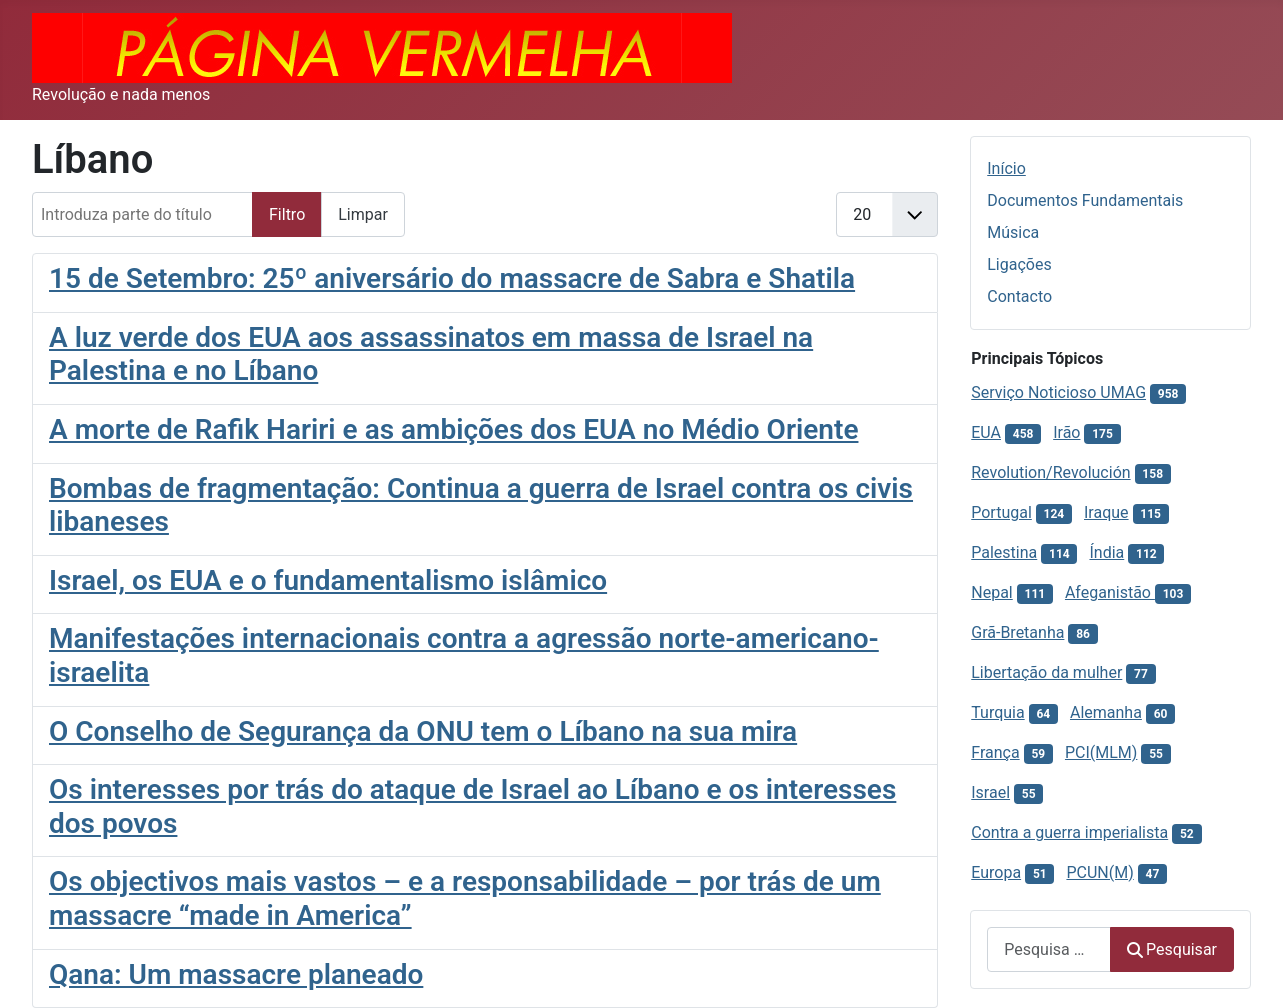 This screenshot has width=1283, height=1008. Describe the element at coordinates (1050, 472) in the screenshot. I see `Revolution/Revolución` at that location.